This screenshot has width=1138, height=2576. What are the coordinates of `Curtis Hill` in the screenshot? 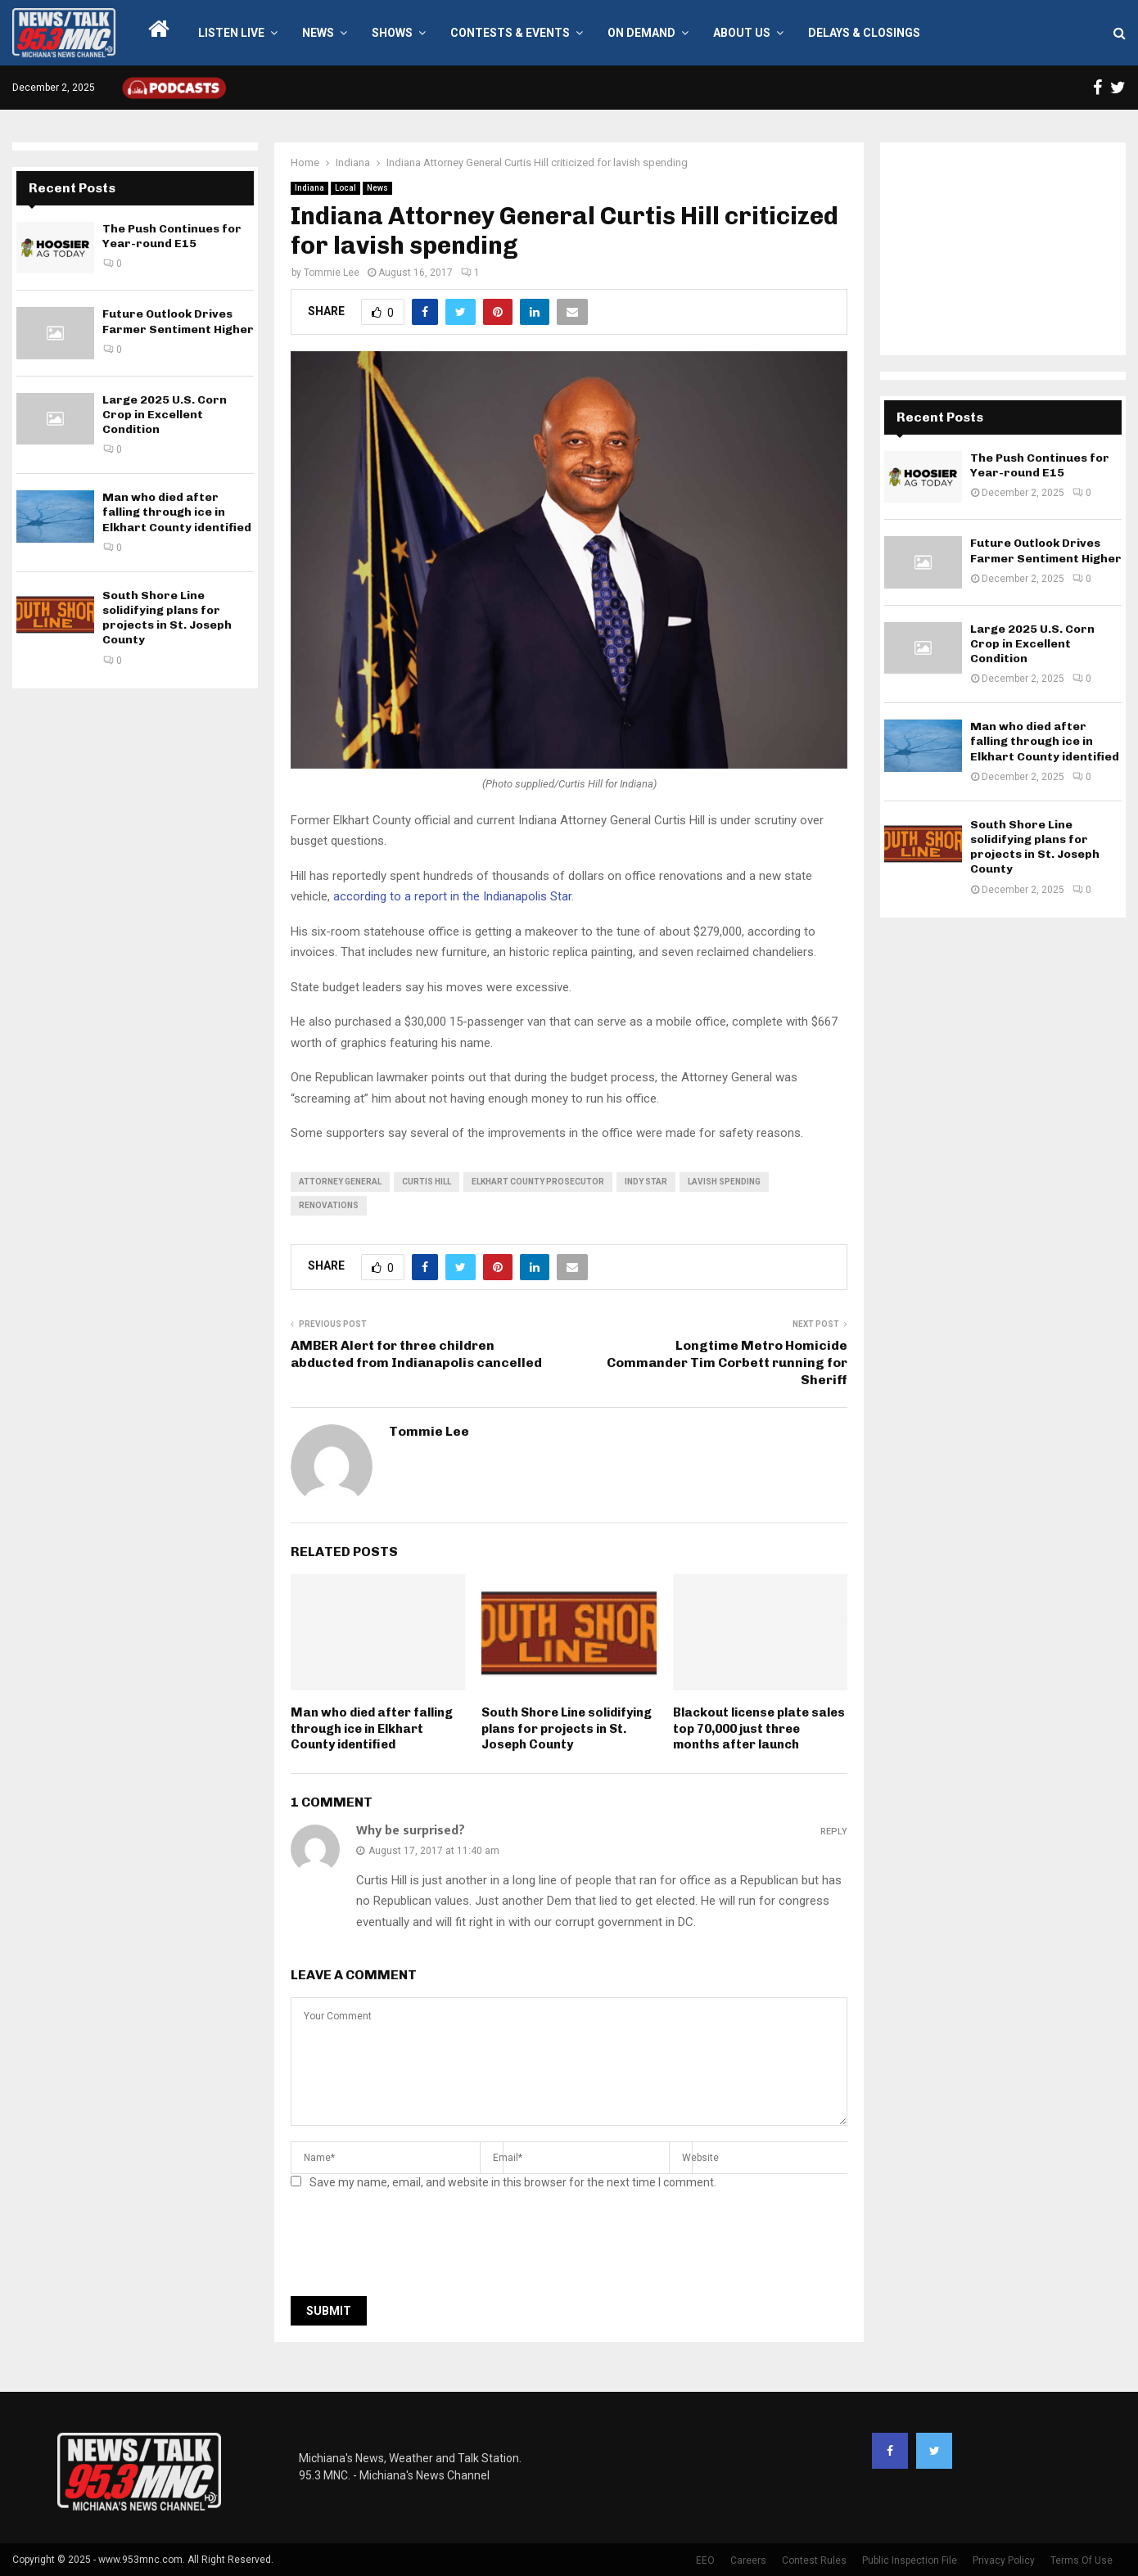 It's located at (426, 1181).